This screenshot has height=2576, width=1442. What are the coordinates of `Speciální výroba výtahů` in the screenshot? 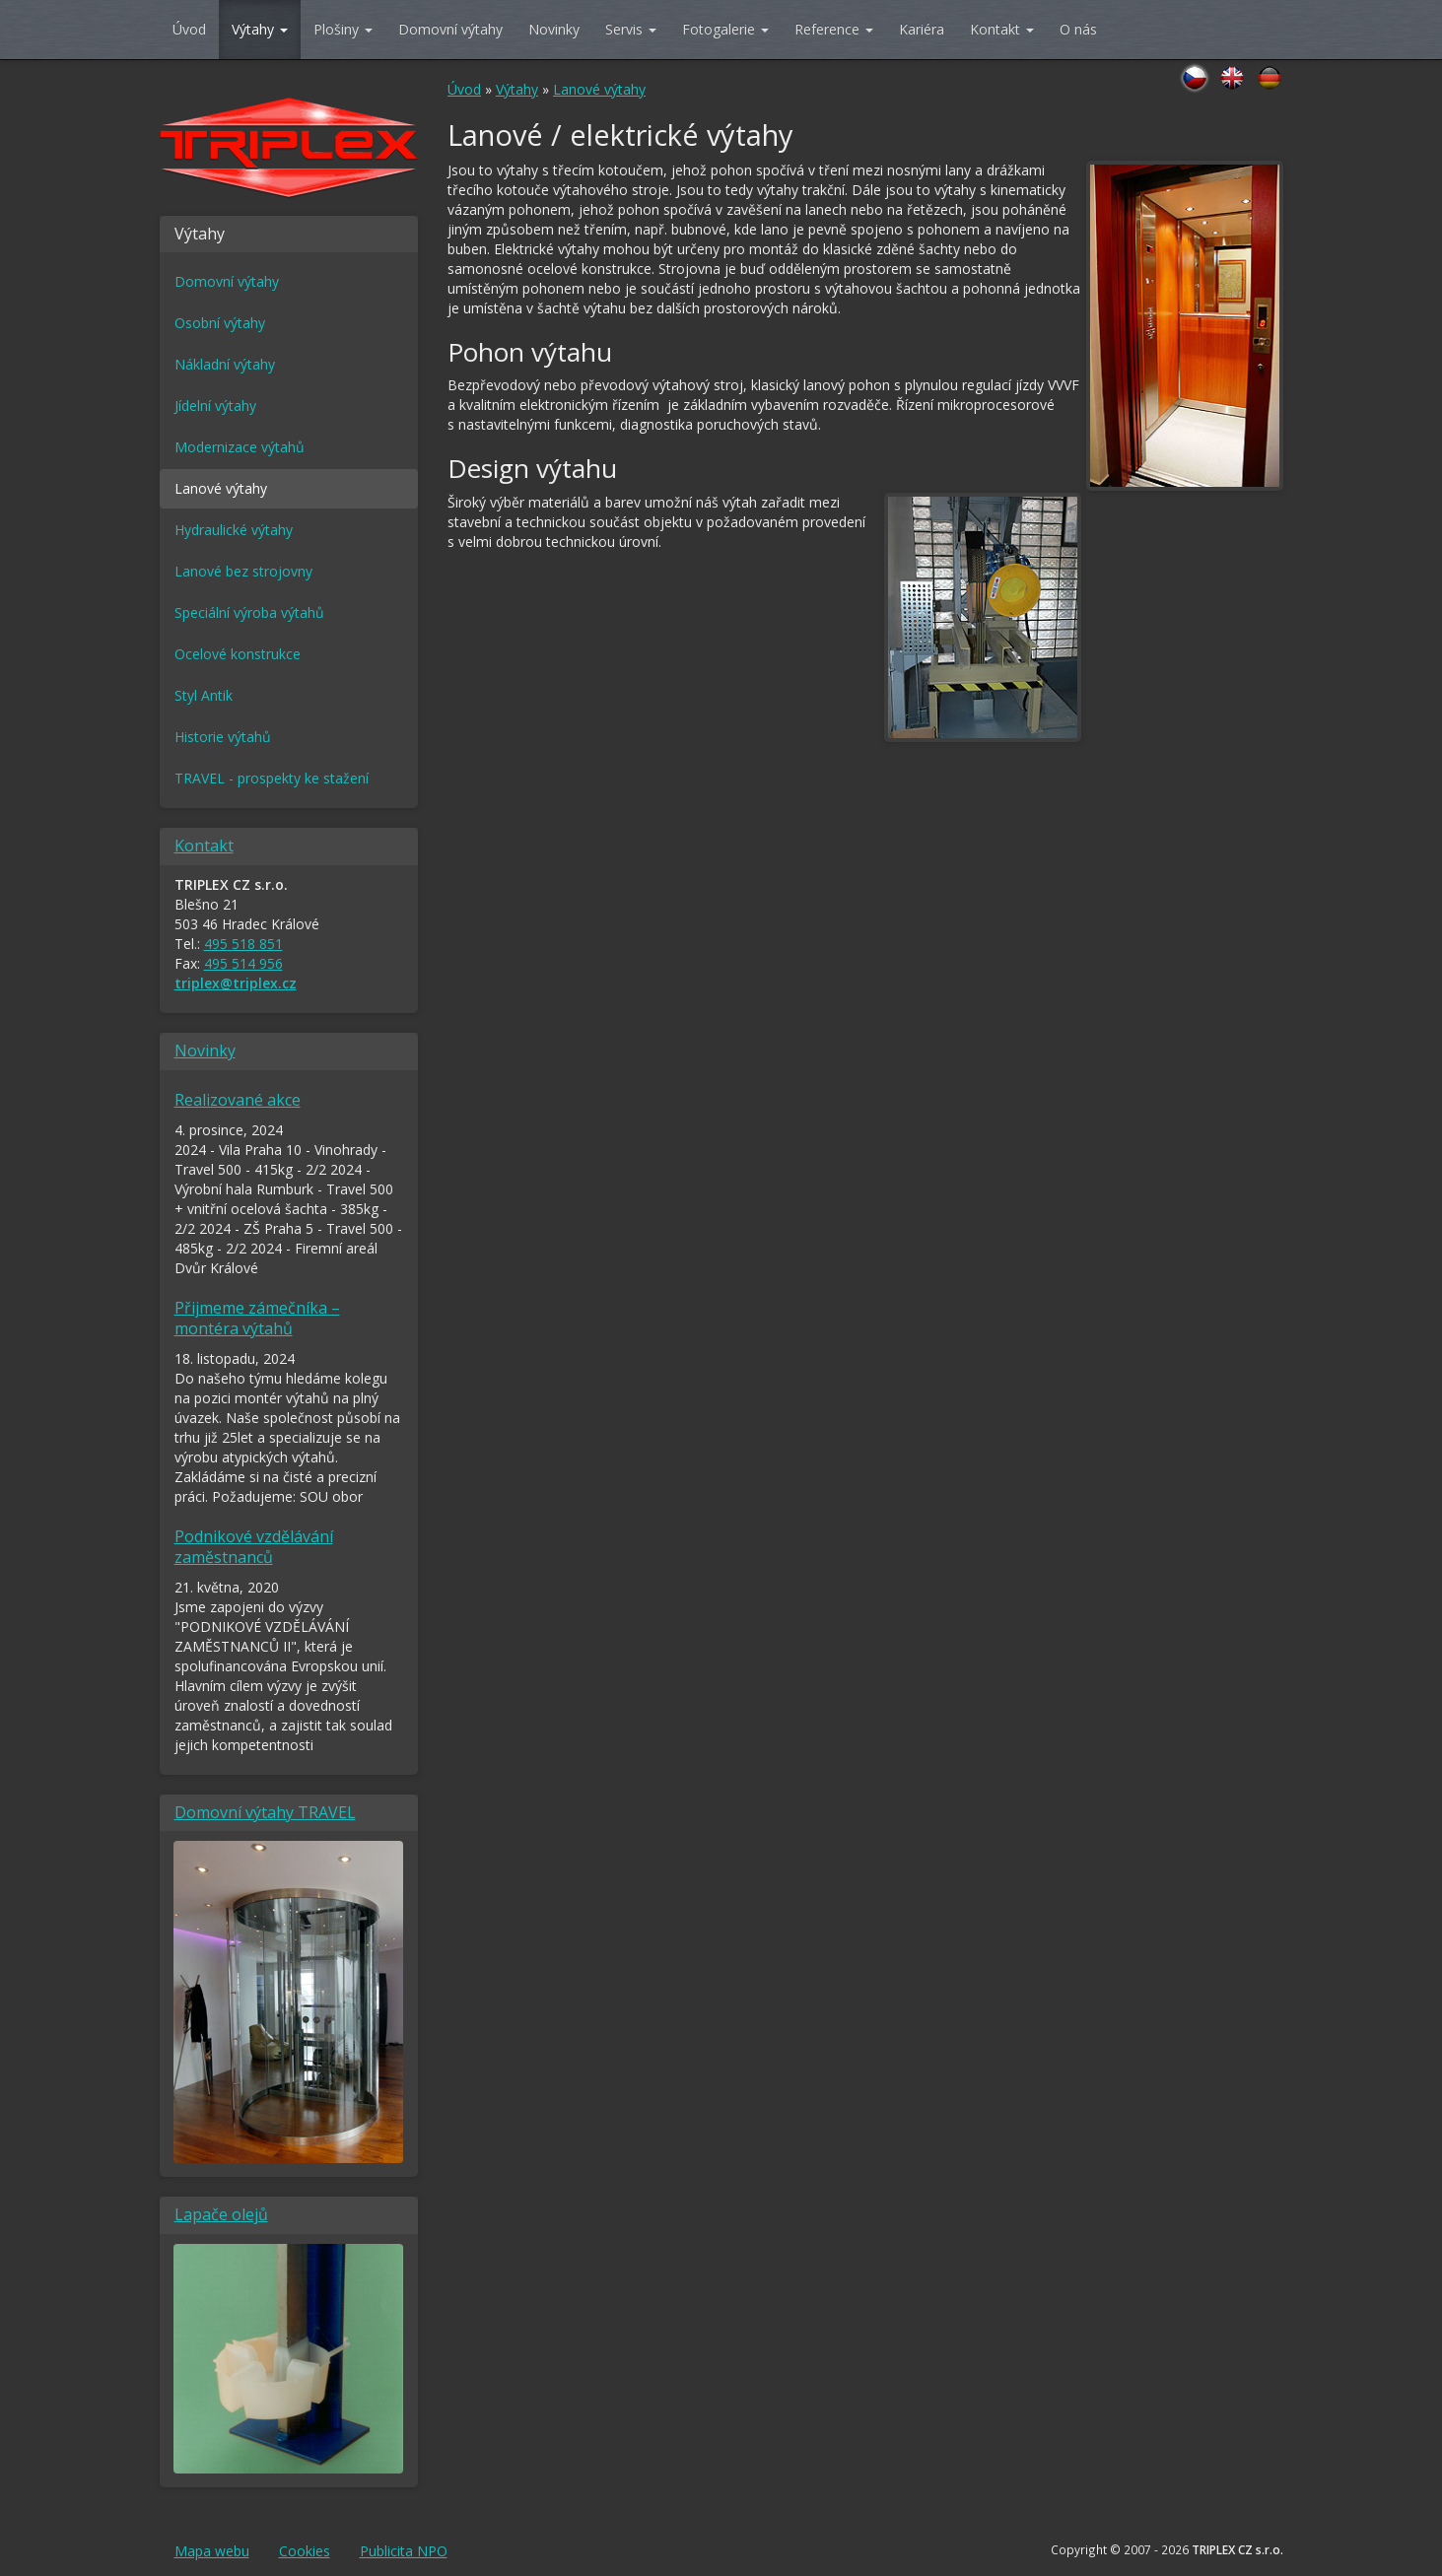 It's located at (249, 612).